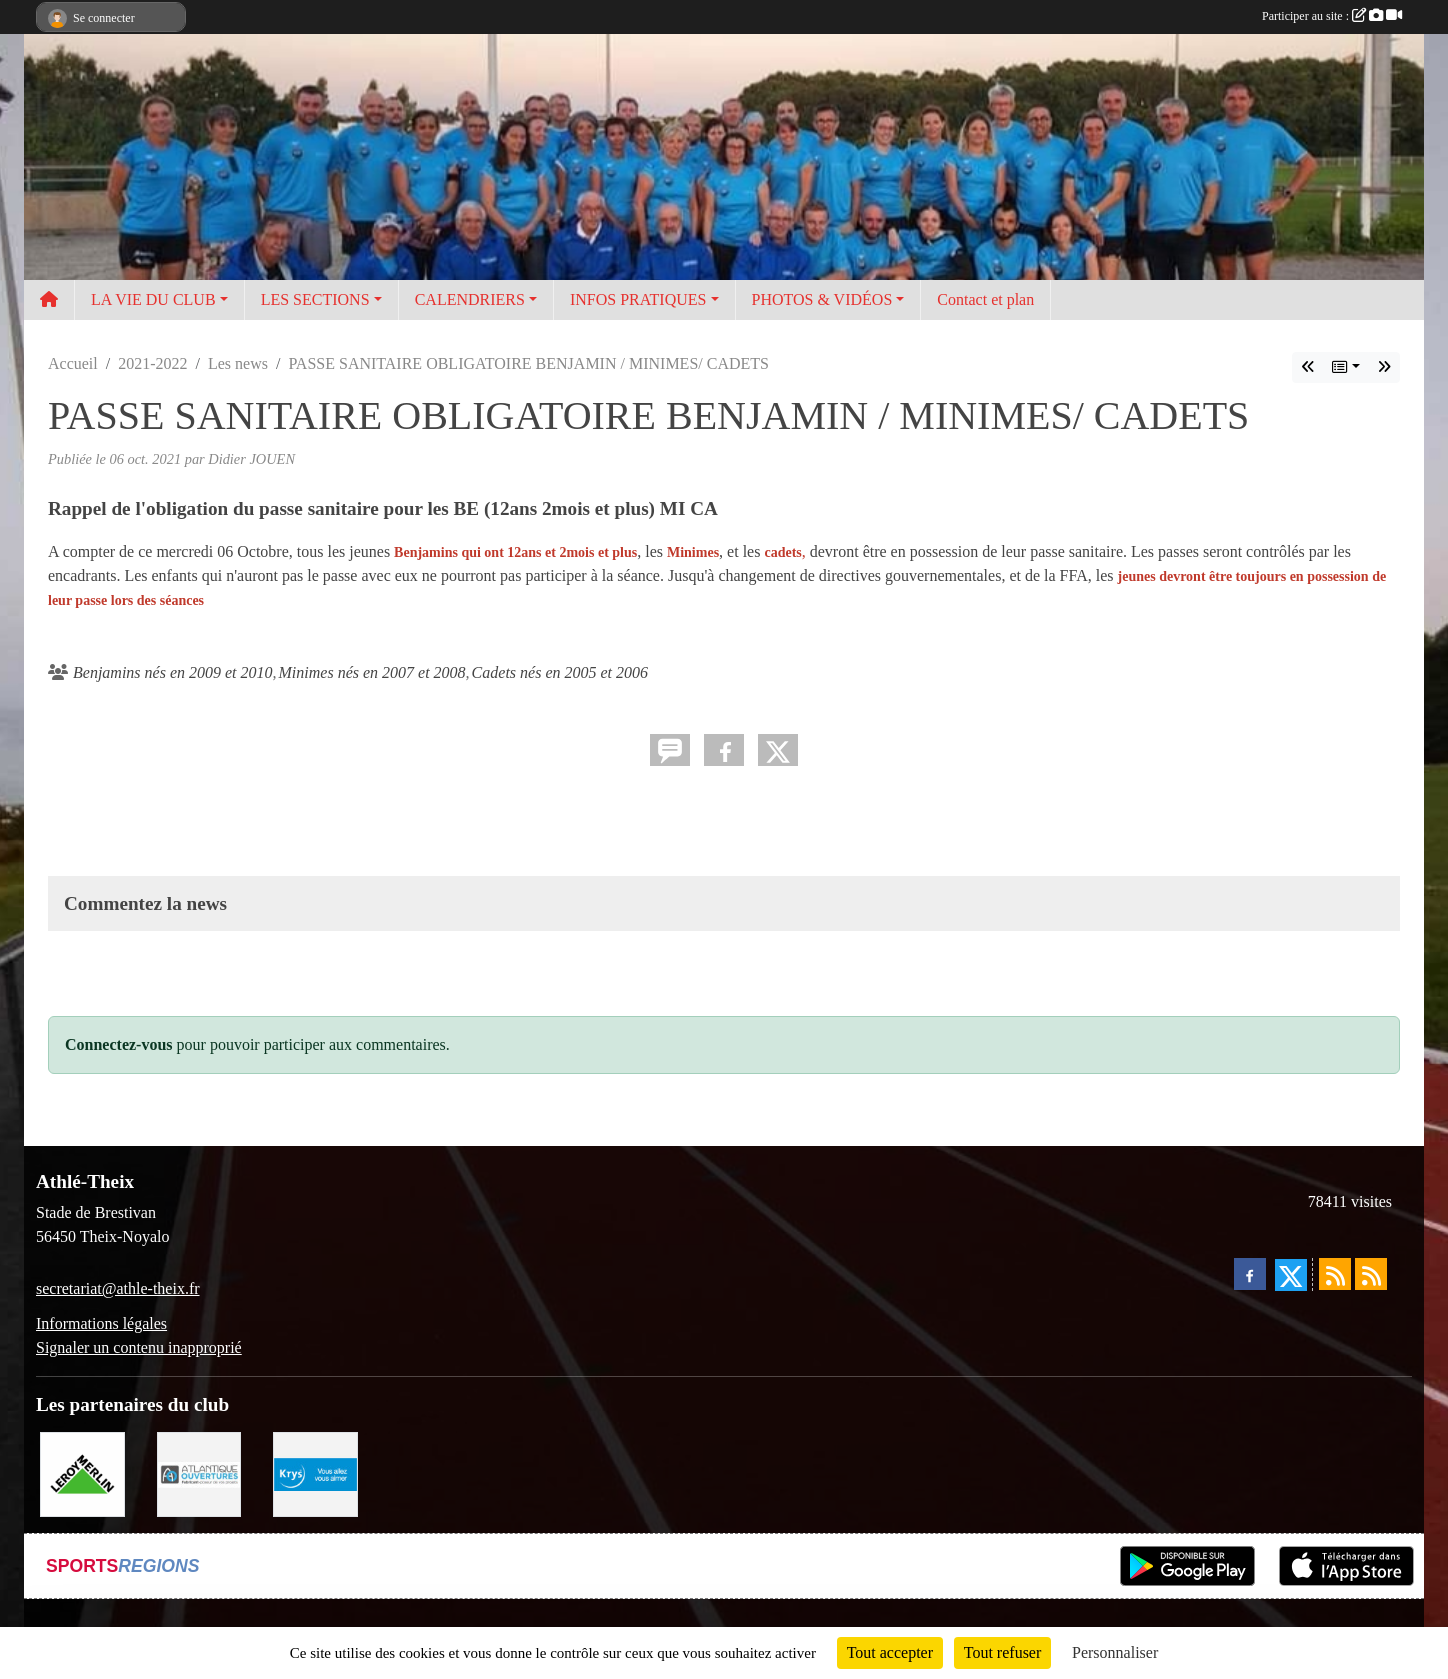 Image resolution: width=1448 pixels, height=1679 pixels. What do you see at coordinates (822, 299) in the screenshot?
I see `PHOTOS & VIDÉOS [button]` at bounding box center [822, 299].